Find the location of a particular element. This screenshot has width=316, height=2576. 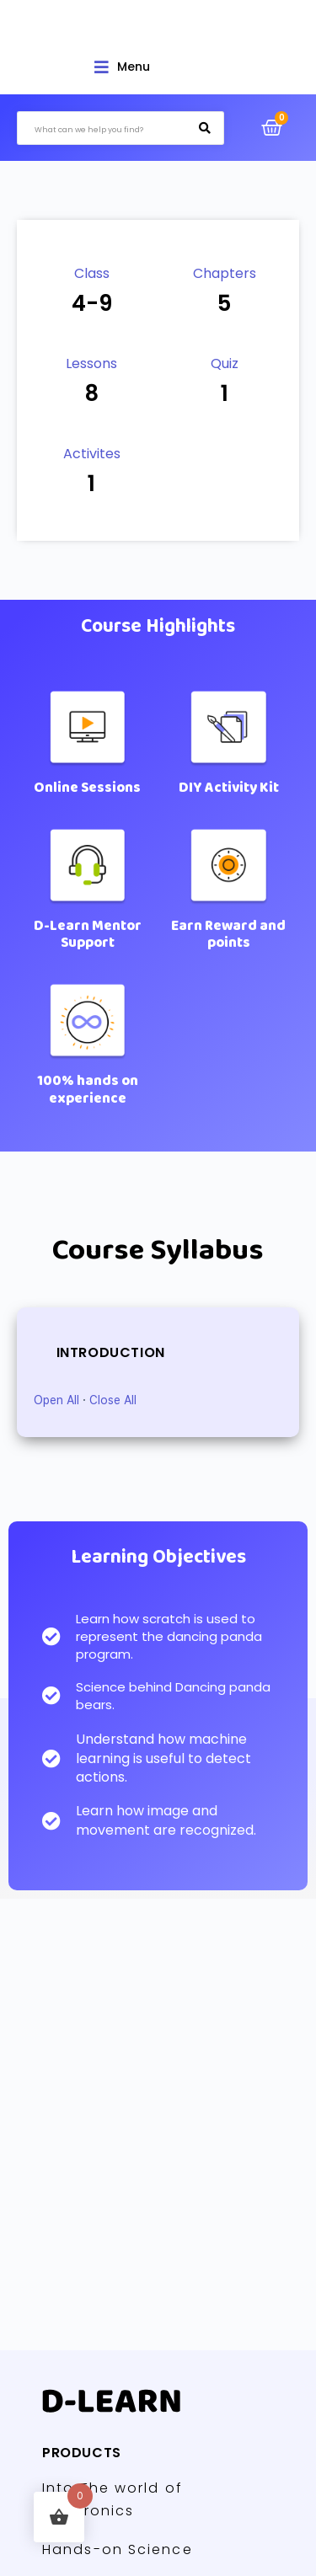

Open All is located at coordinates (56, 1400).